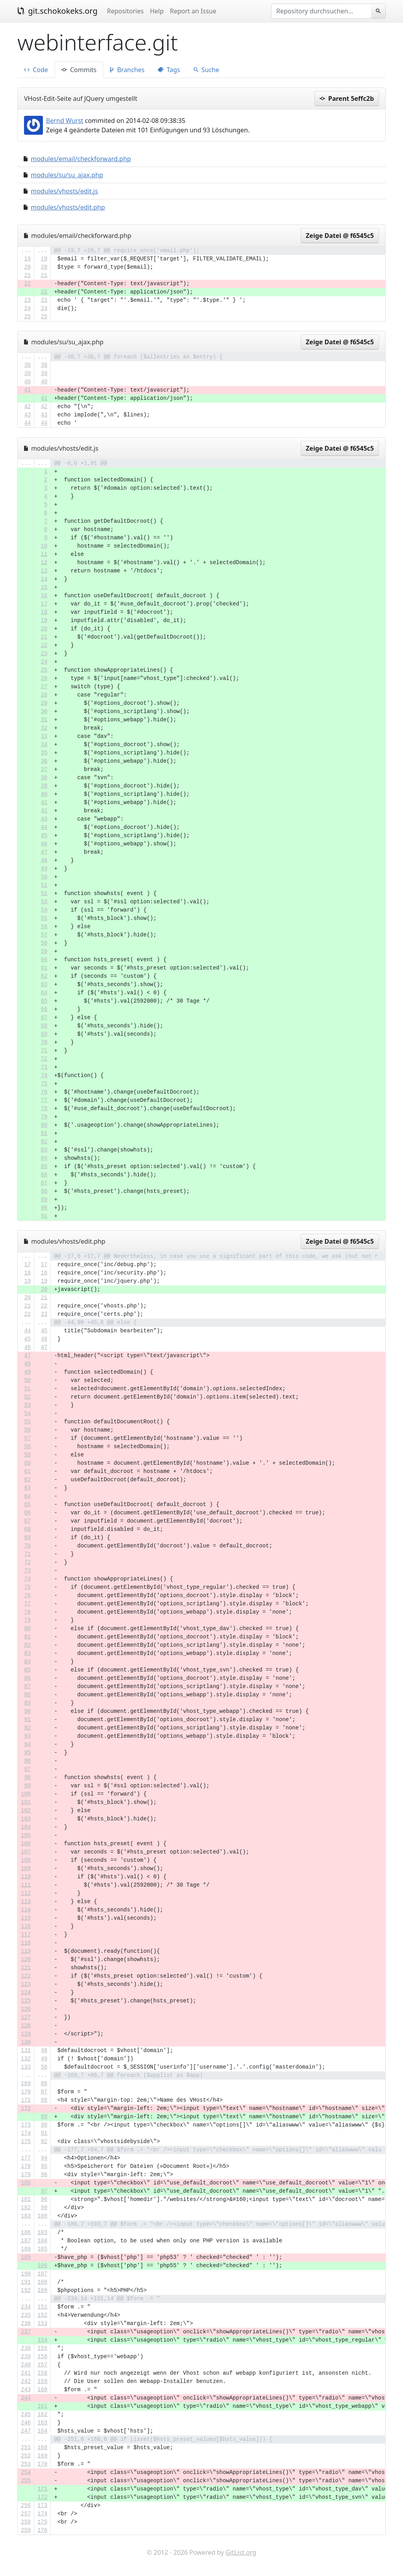 The image size is (403, 2576). What do you see at coordinates (26, 2174) in the screenshot?
I see `179` at bounding box center [26, 2174].